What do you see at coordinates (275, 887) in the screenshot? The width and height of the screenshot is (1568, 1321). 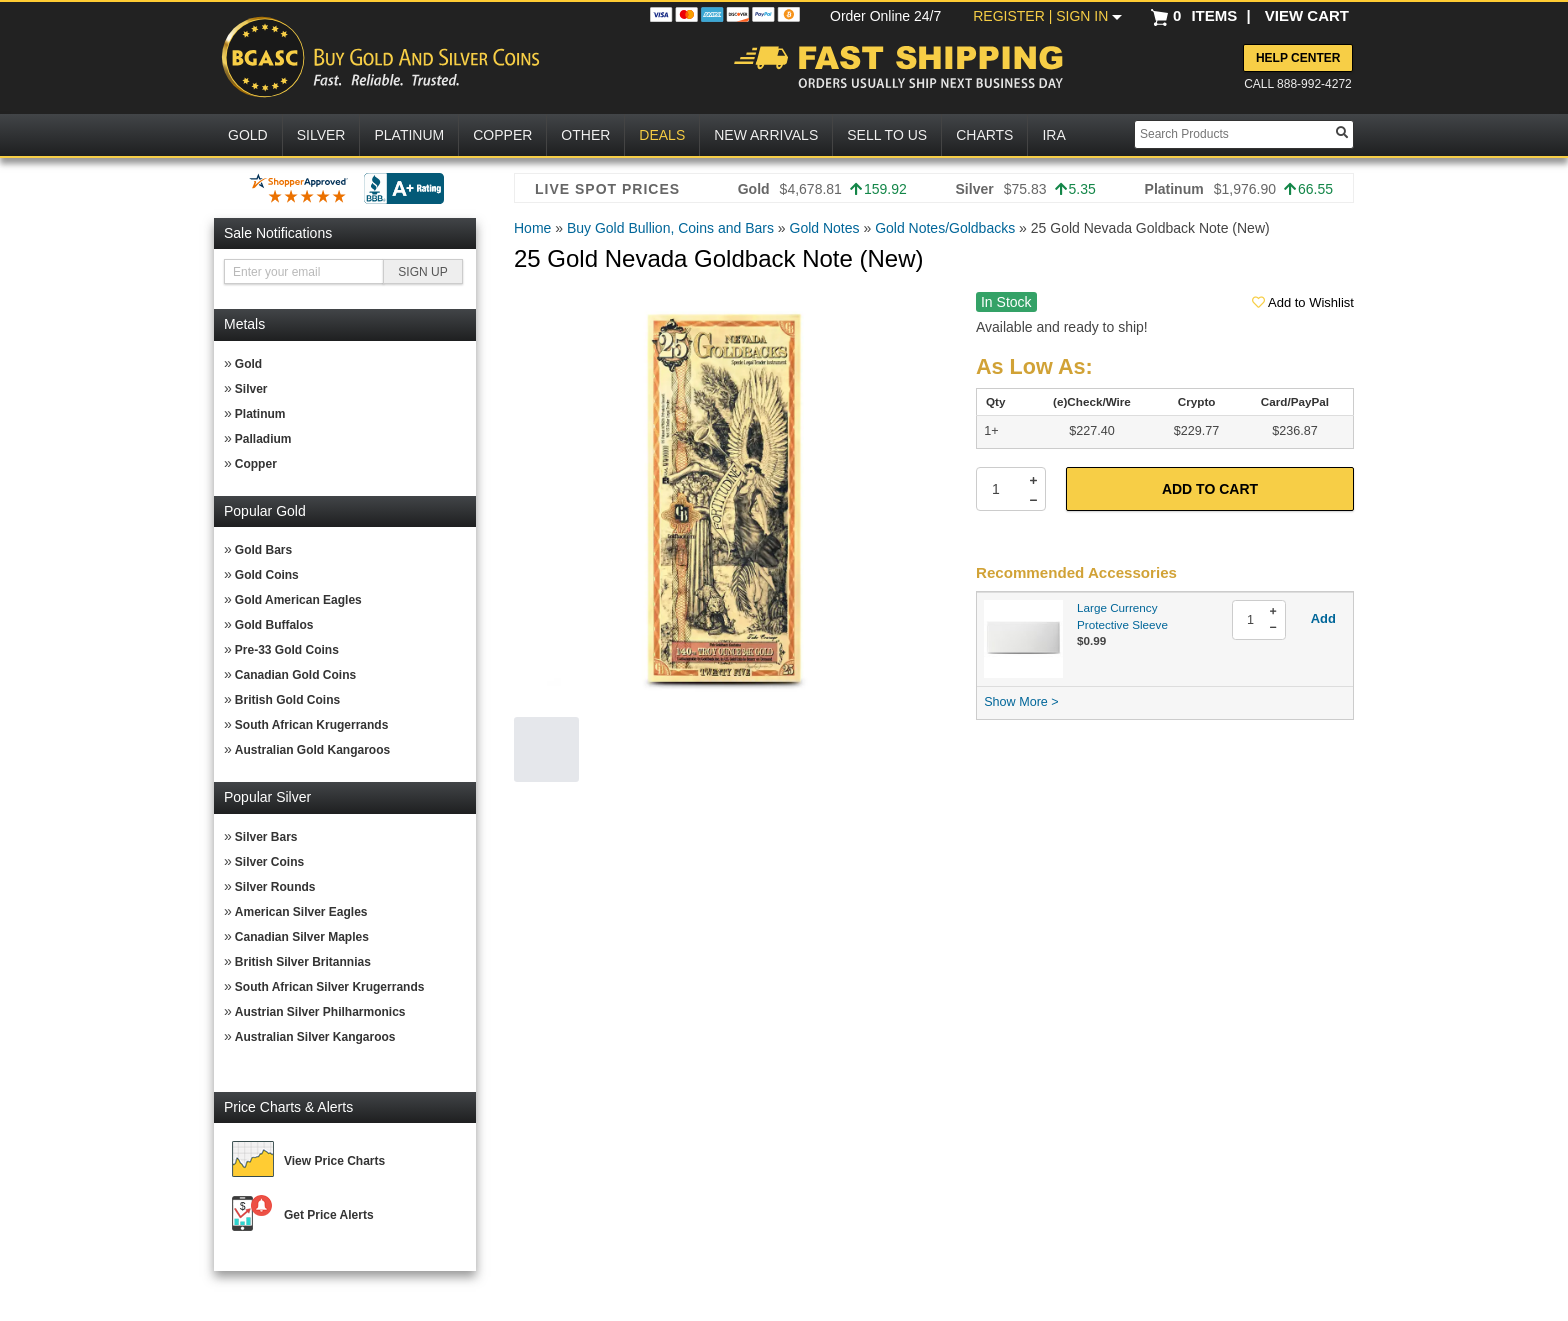 I see `Silver Rounds` at bounding box center [275, 887].